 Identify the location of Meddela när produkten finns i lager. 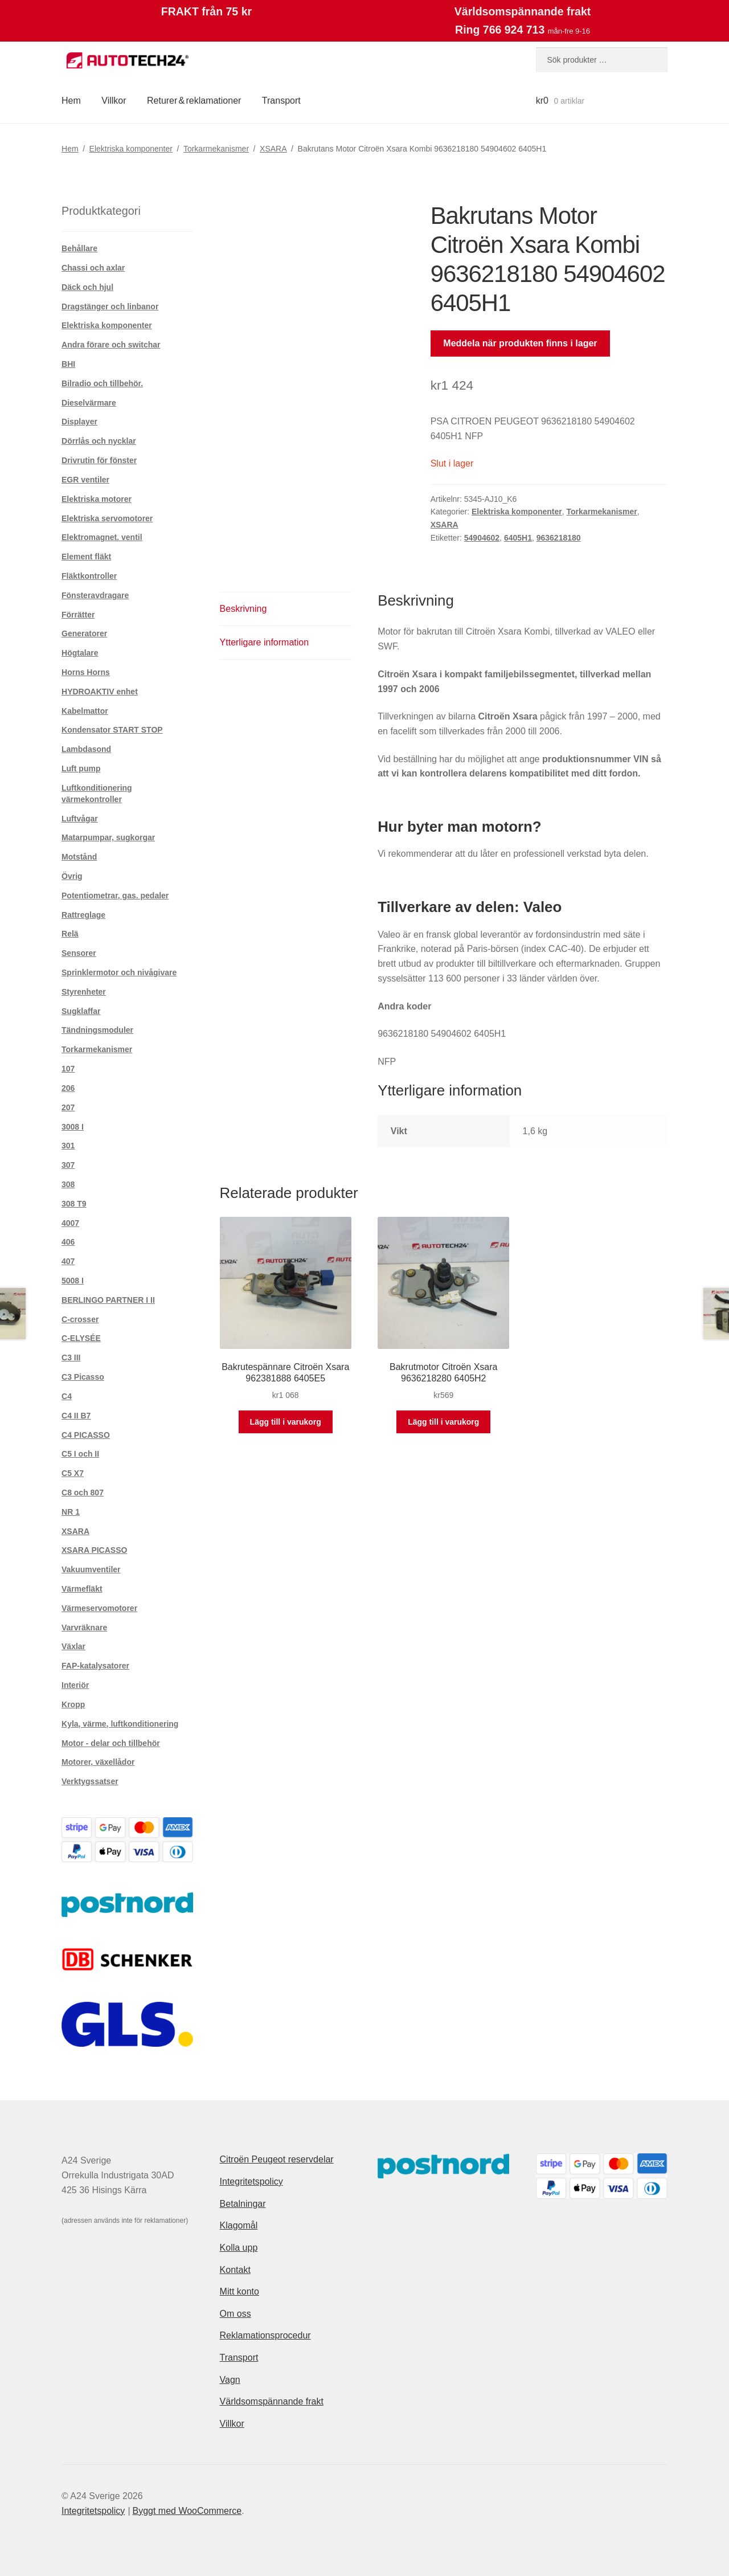
(520, 343).